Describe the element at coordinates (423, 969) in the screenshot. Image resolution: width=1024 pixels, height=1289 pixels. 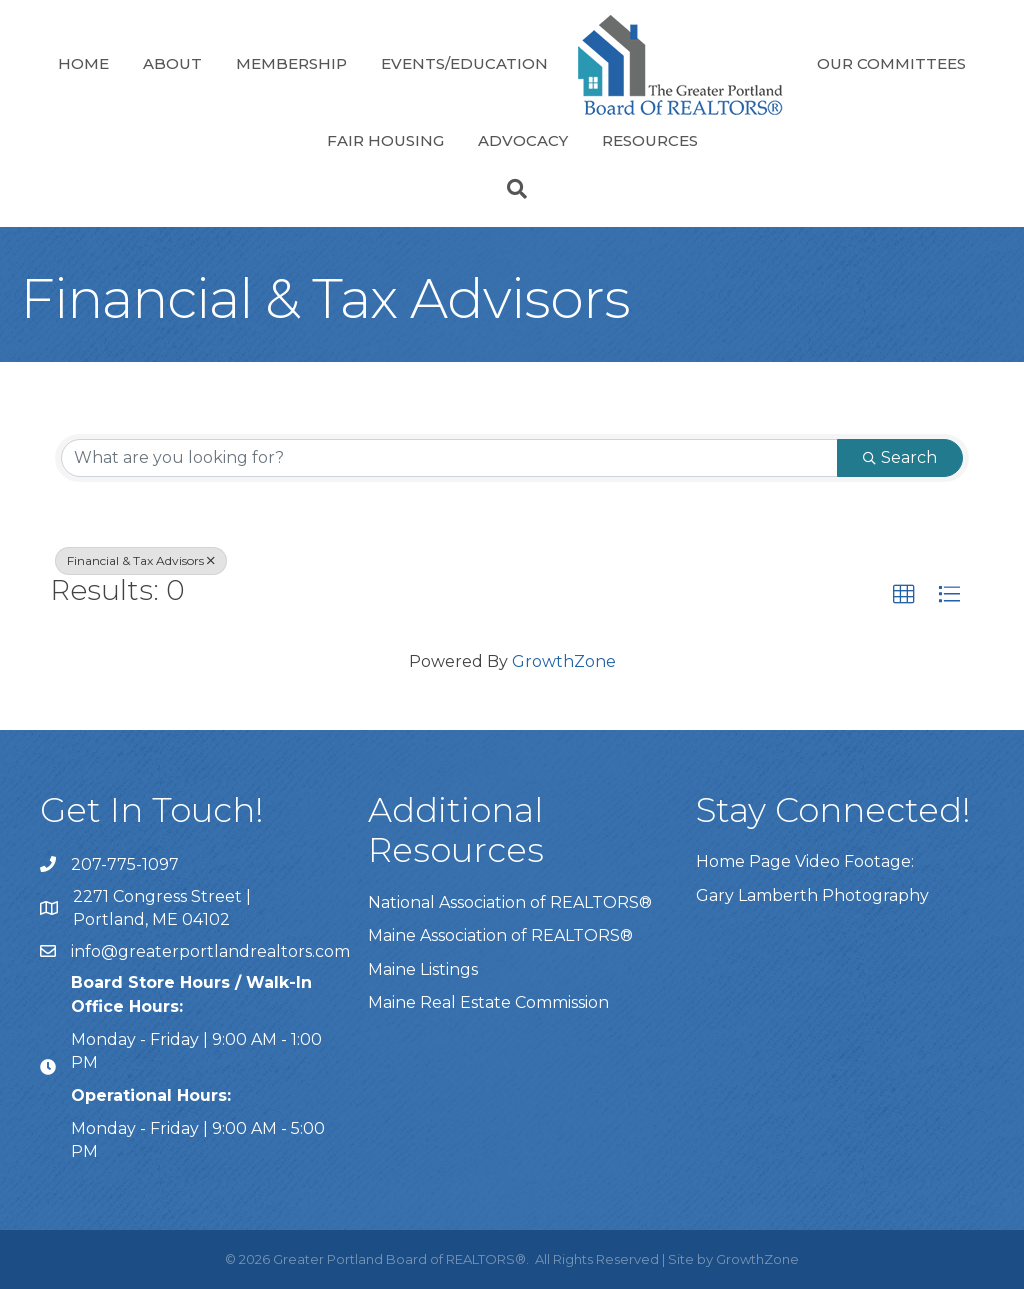
I see `Maine Listings` at that location.